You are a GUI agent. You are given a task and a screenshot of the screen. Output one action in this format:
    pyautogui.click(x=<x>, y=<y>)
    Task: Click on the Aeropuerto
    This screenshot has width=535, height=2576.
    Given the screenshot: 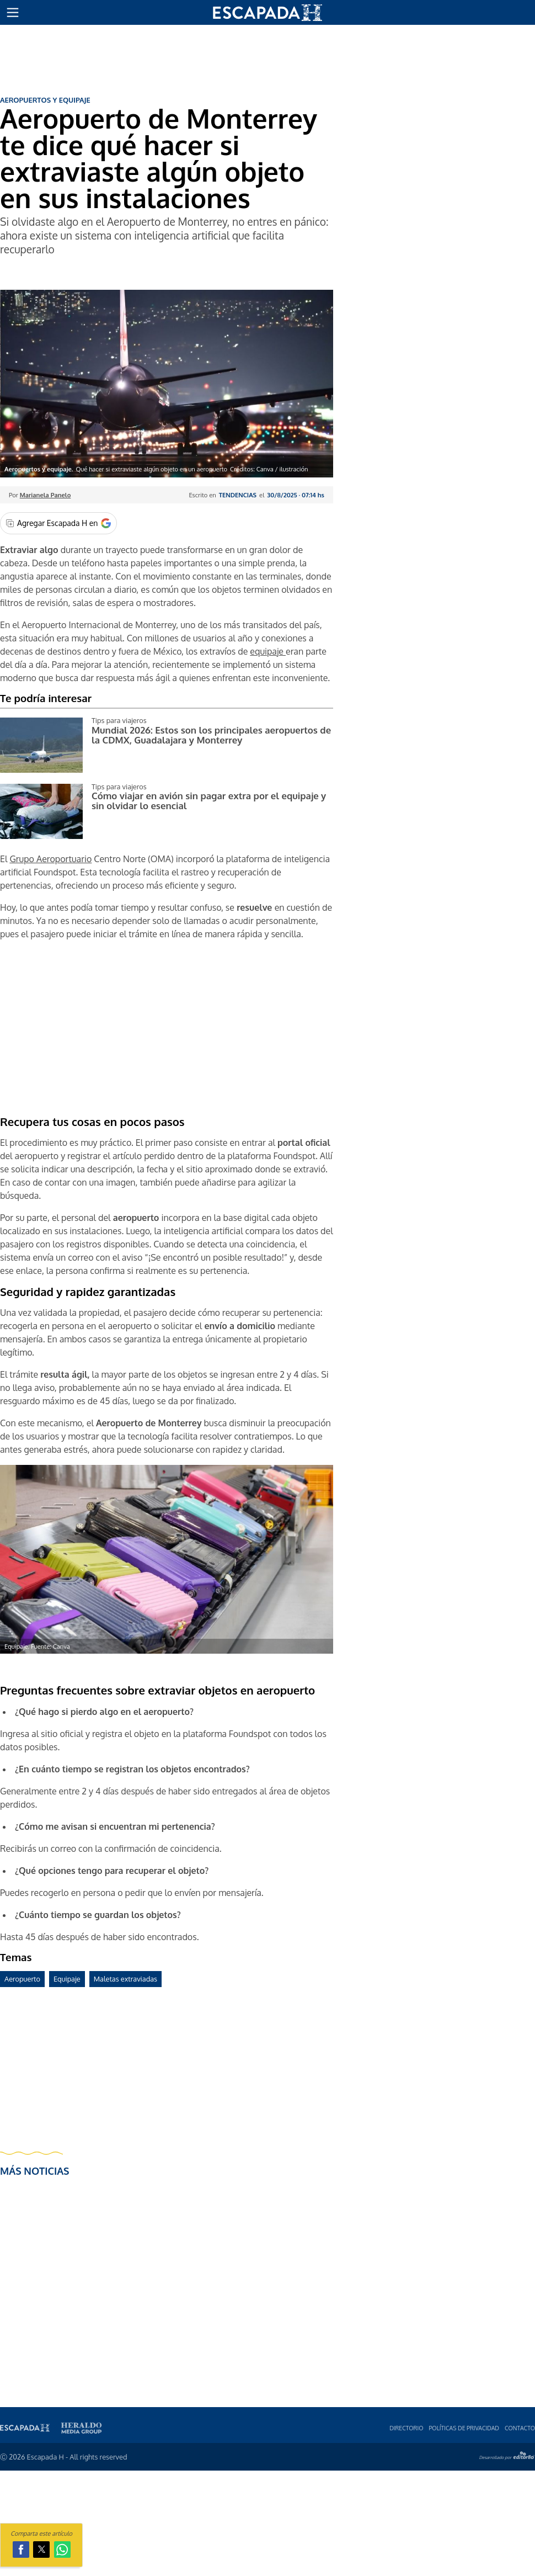 What is the action you would take?
    pyautogui.click(x=22, y=1978)
    